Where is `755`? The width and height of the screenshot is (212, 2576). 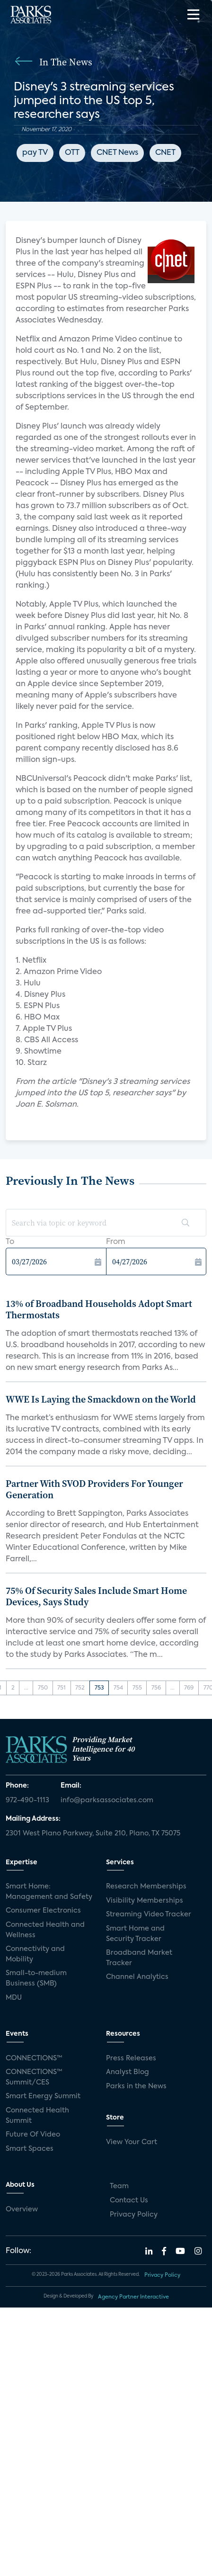
755 is located at coordinates (137, 1688).